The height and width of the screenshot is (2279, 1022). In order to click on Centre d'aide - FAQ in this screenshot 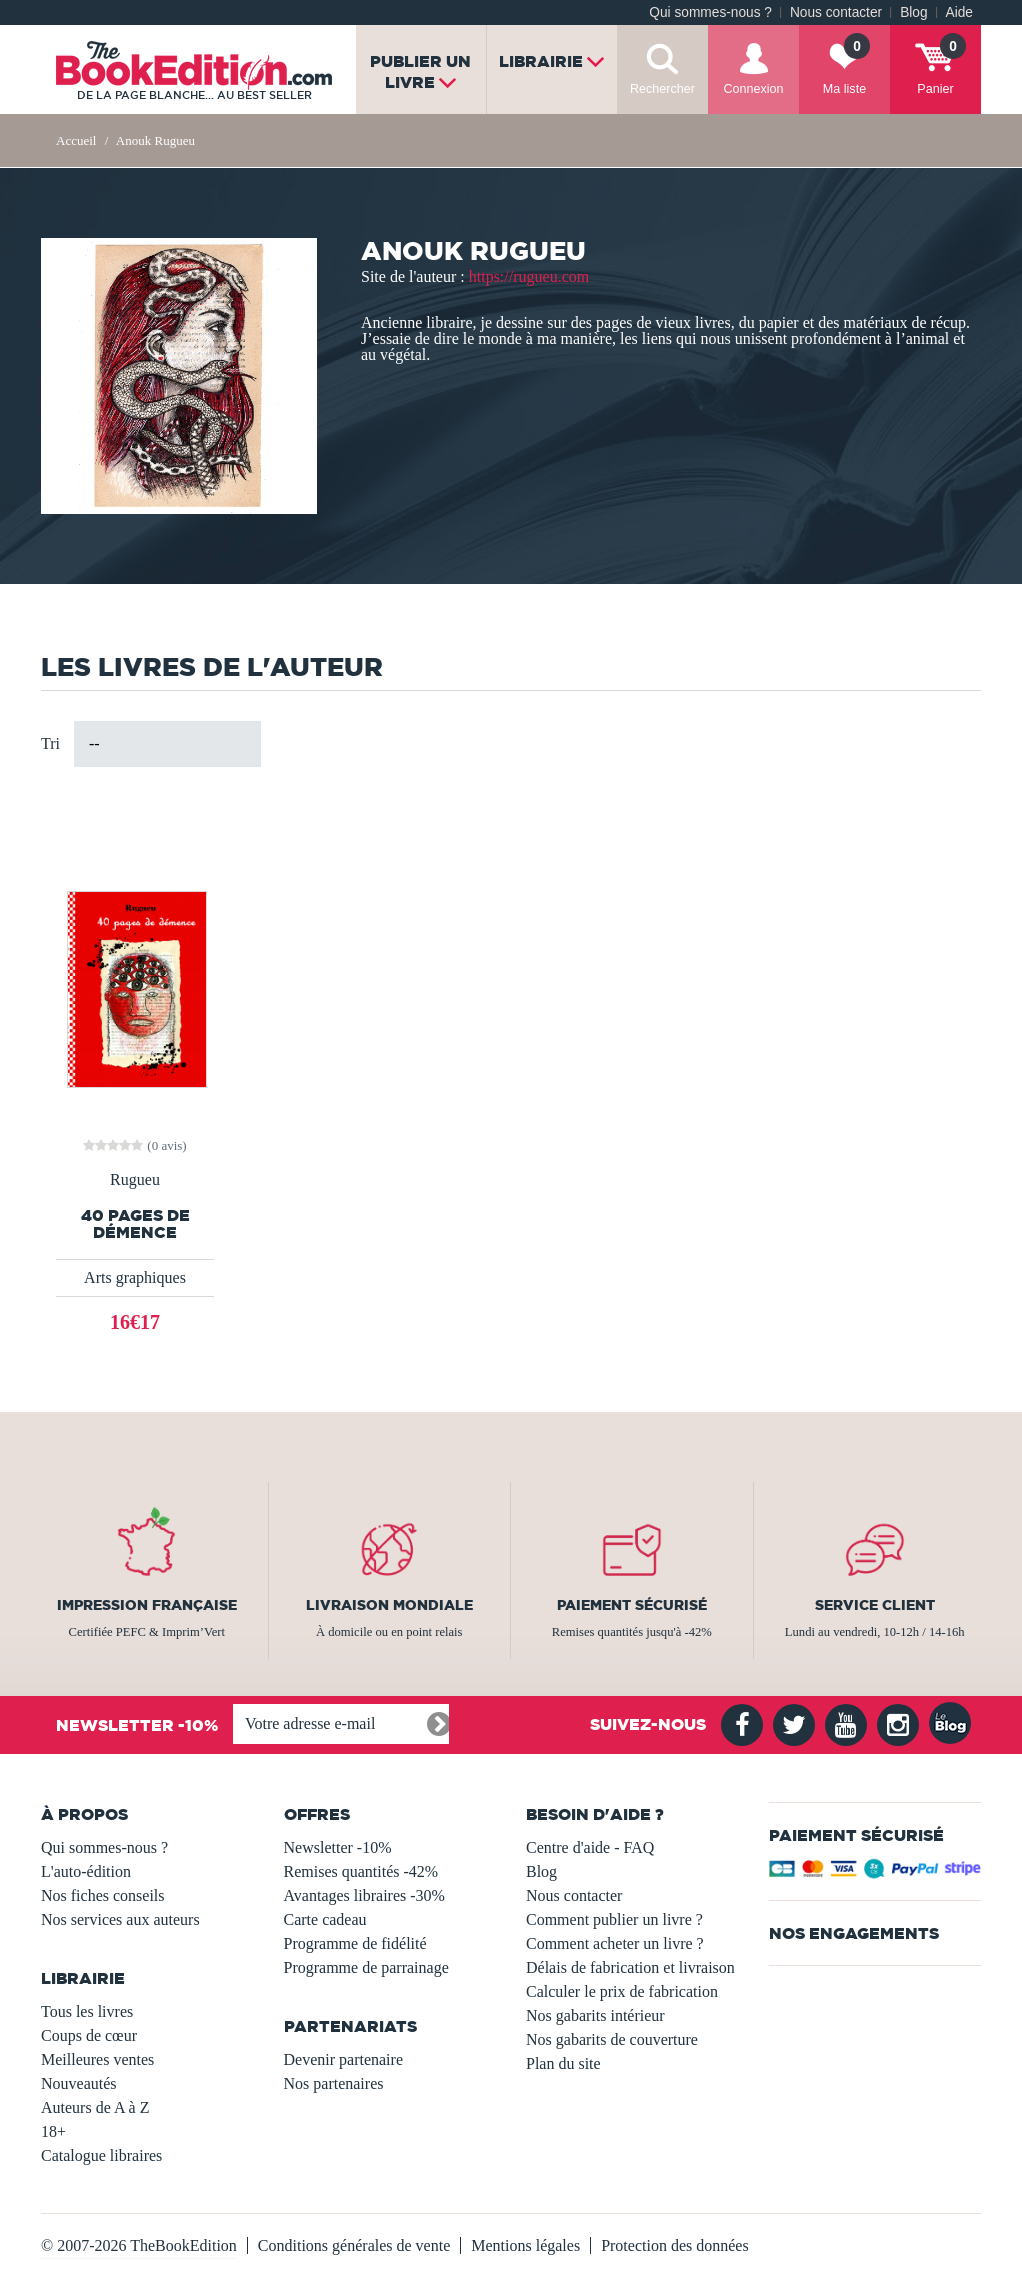, I will do `click(590, 1847)`.